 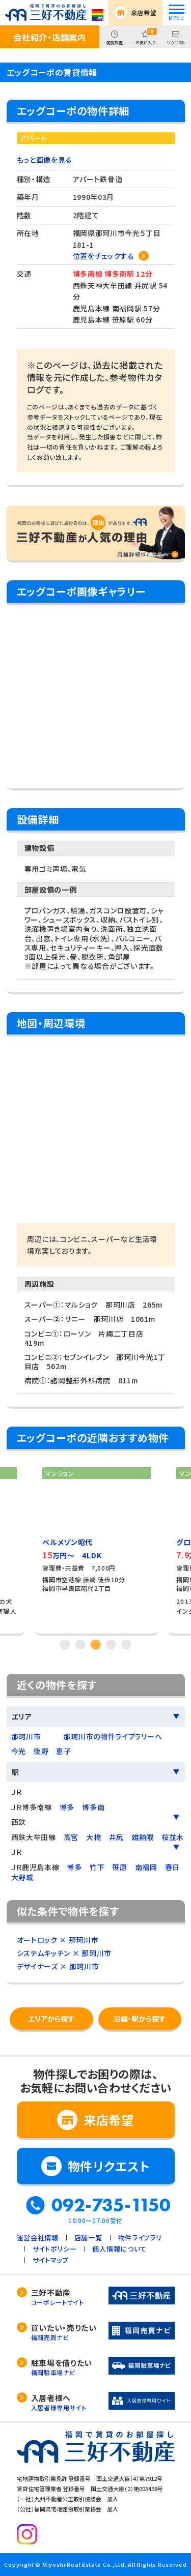 What do you see at coordinates (51, 2260) in the screenshot?
I see `サイトマップ` at bounding box center [51, 2260].